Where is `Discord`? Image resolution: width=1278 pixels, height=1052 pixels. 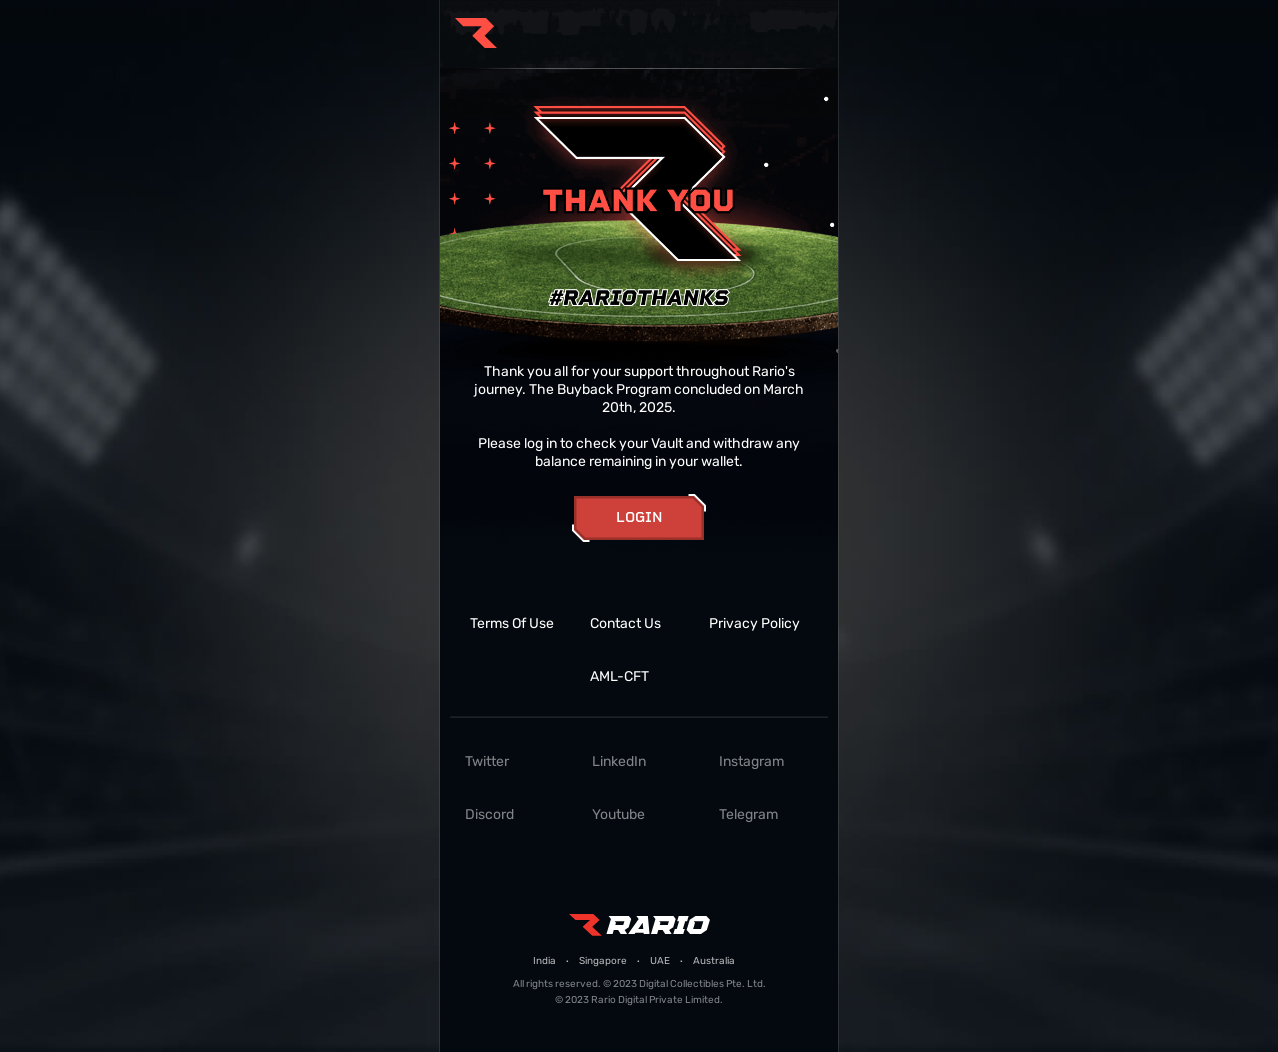
Discord is located at coordinates (489, 814).